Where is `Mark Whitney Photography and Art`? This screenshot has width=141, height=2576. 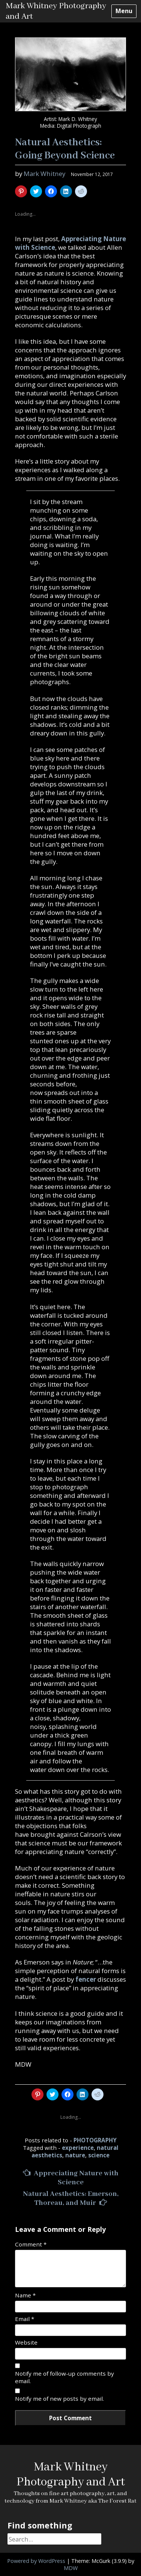
Mark Whitney Photography and Art is located at coordinates (70, 2475).